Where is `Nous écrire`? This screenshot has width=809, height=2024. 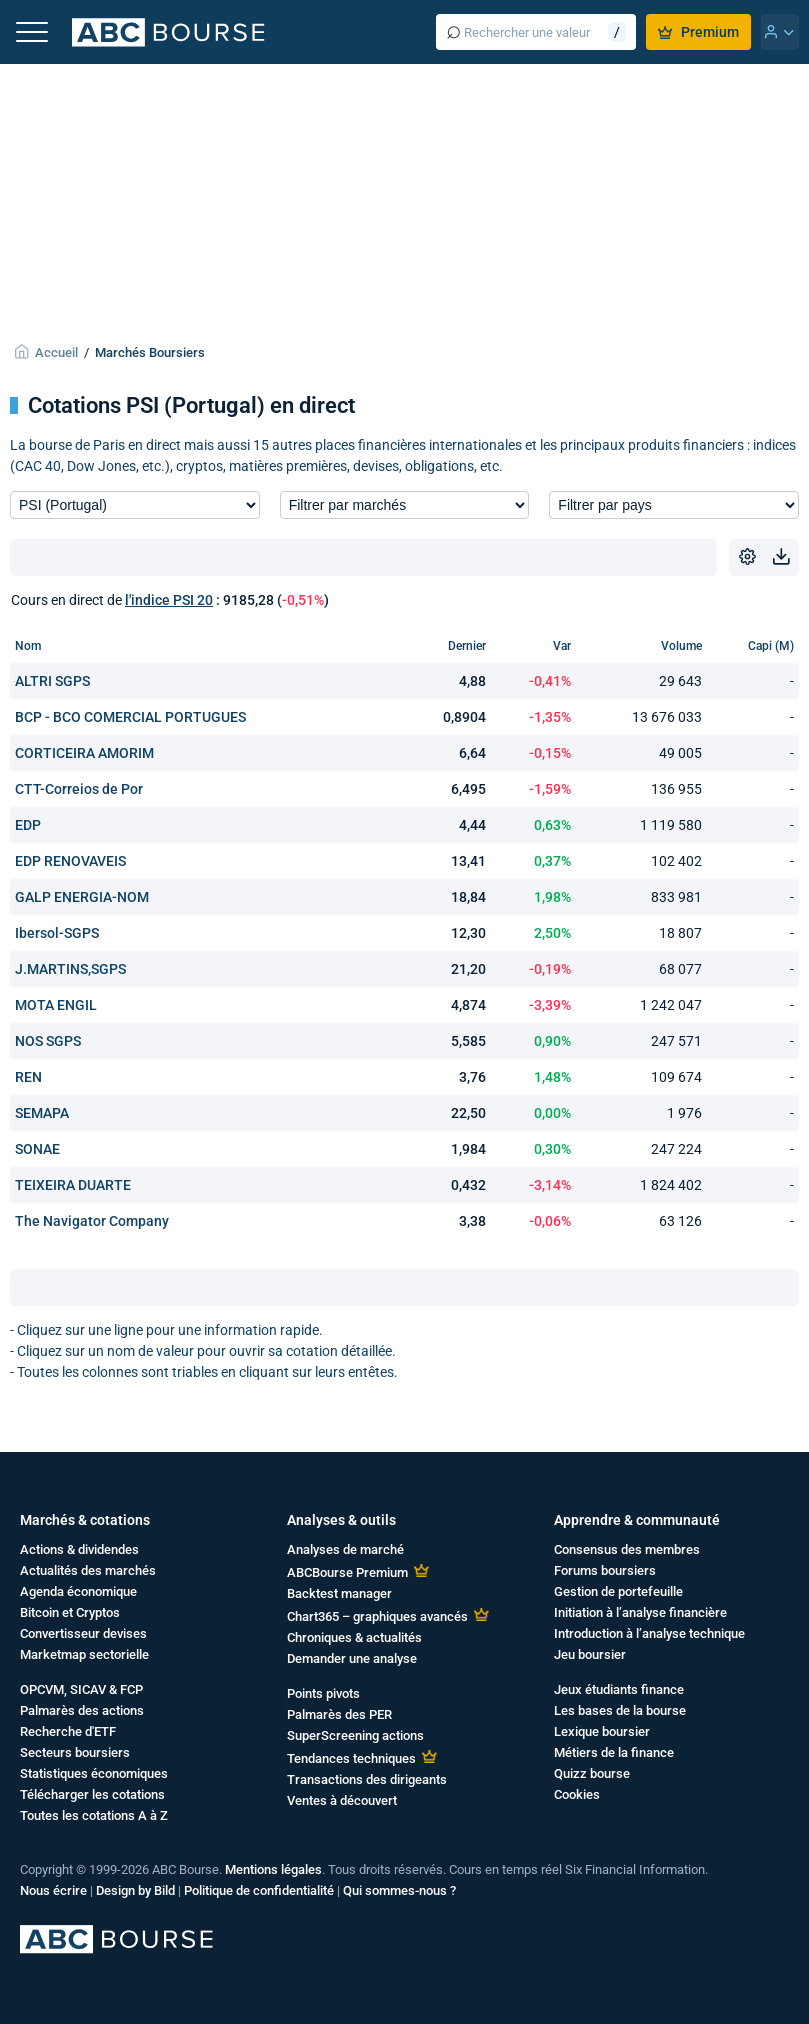 Nous écrire is located at coordinates (53, 1890).